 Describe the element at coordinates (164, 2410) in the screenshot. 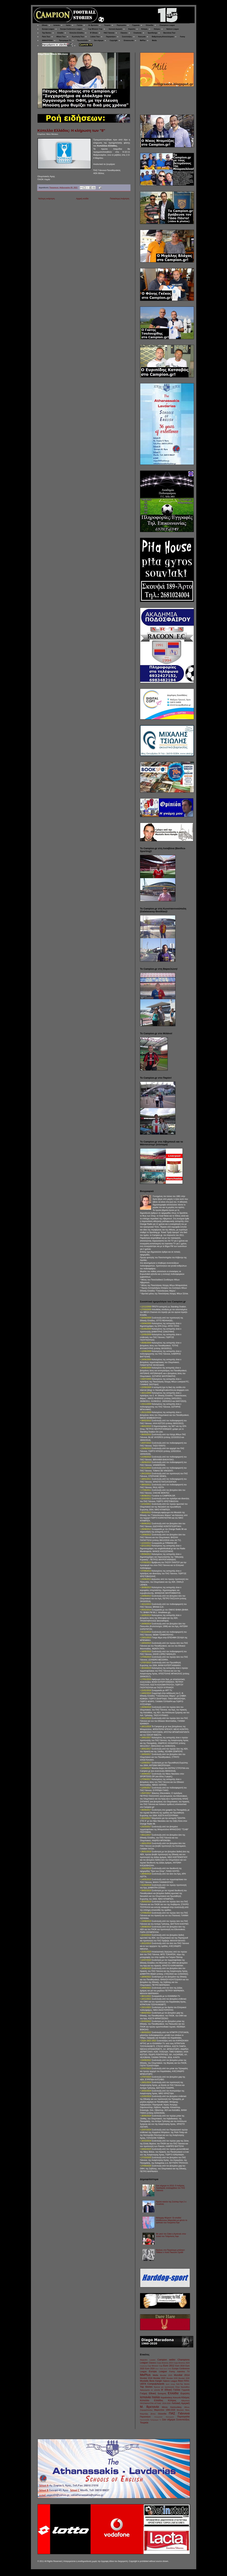

I see `Μαραντόνα 1960-2020` at that location.